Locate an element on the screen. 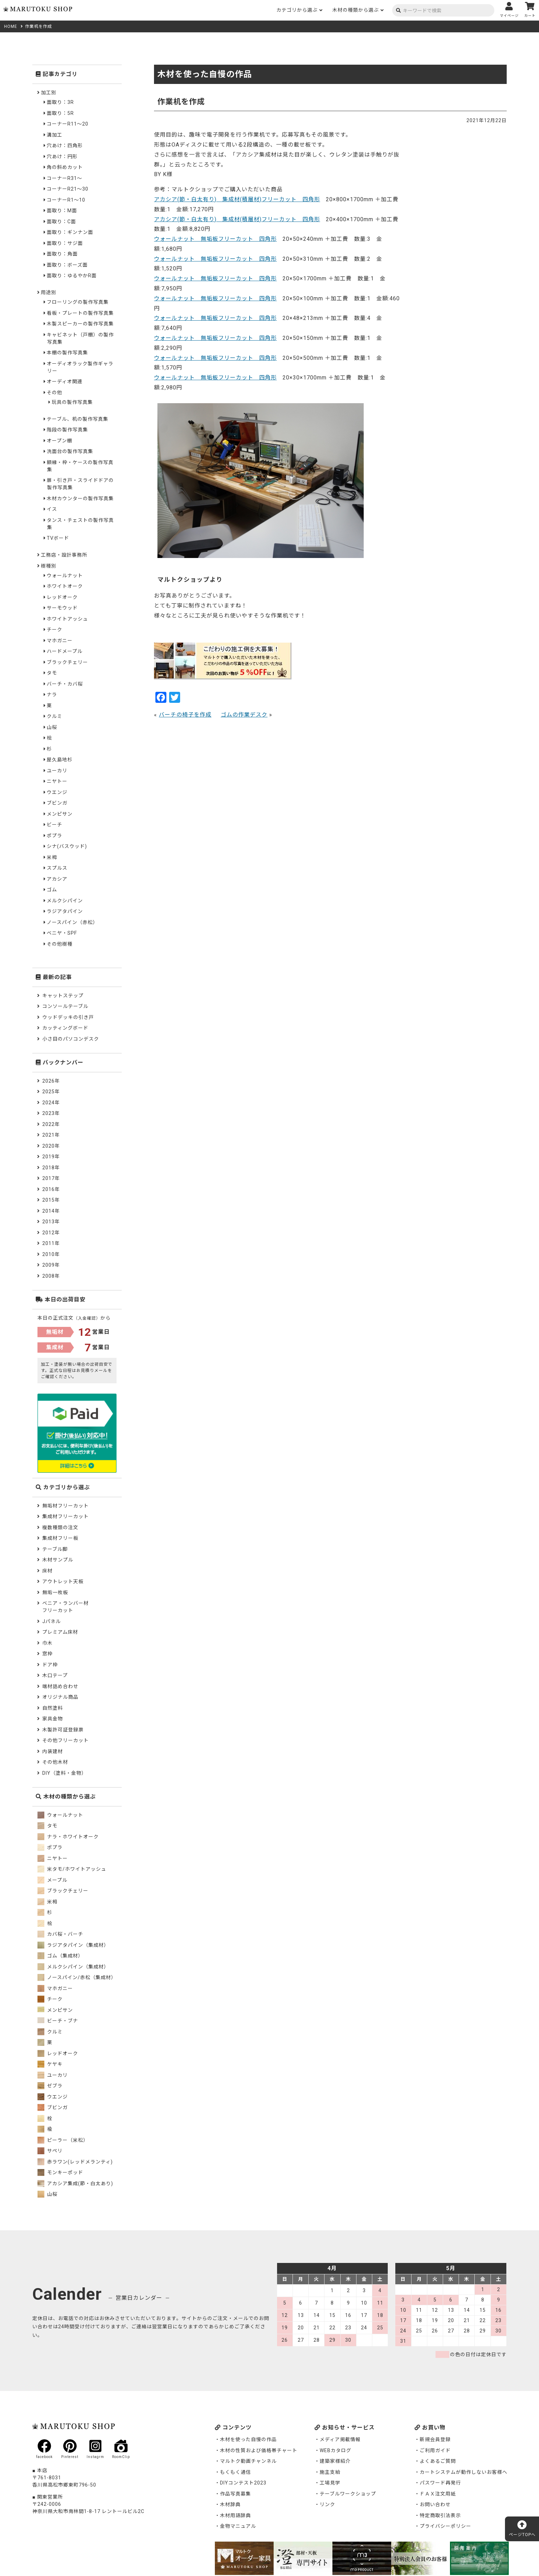  2026年 is located at coordinates (51, 1081).